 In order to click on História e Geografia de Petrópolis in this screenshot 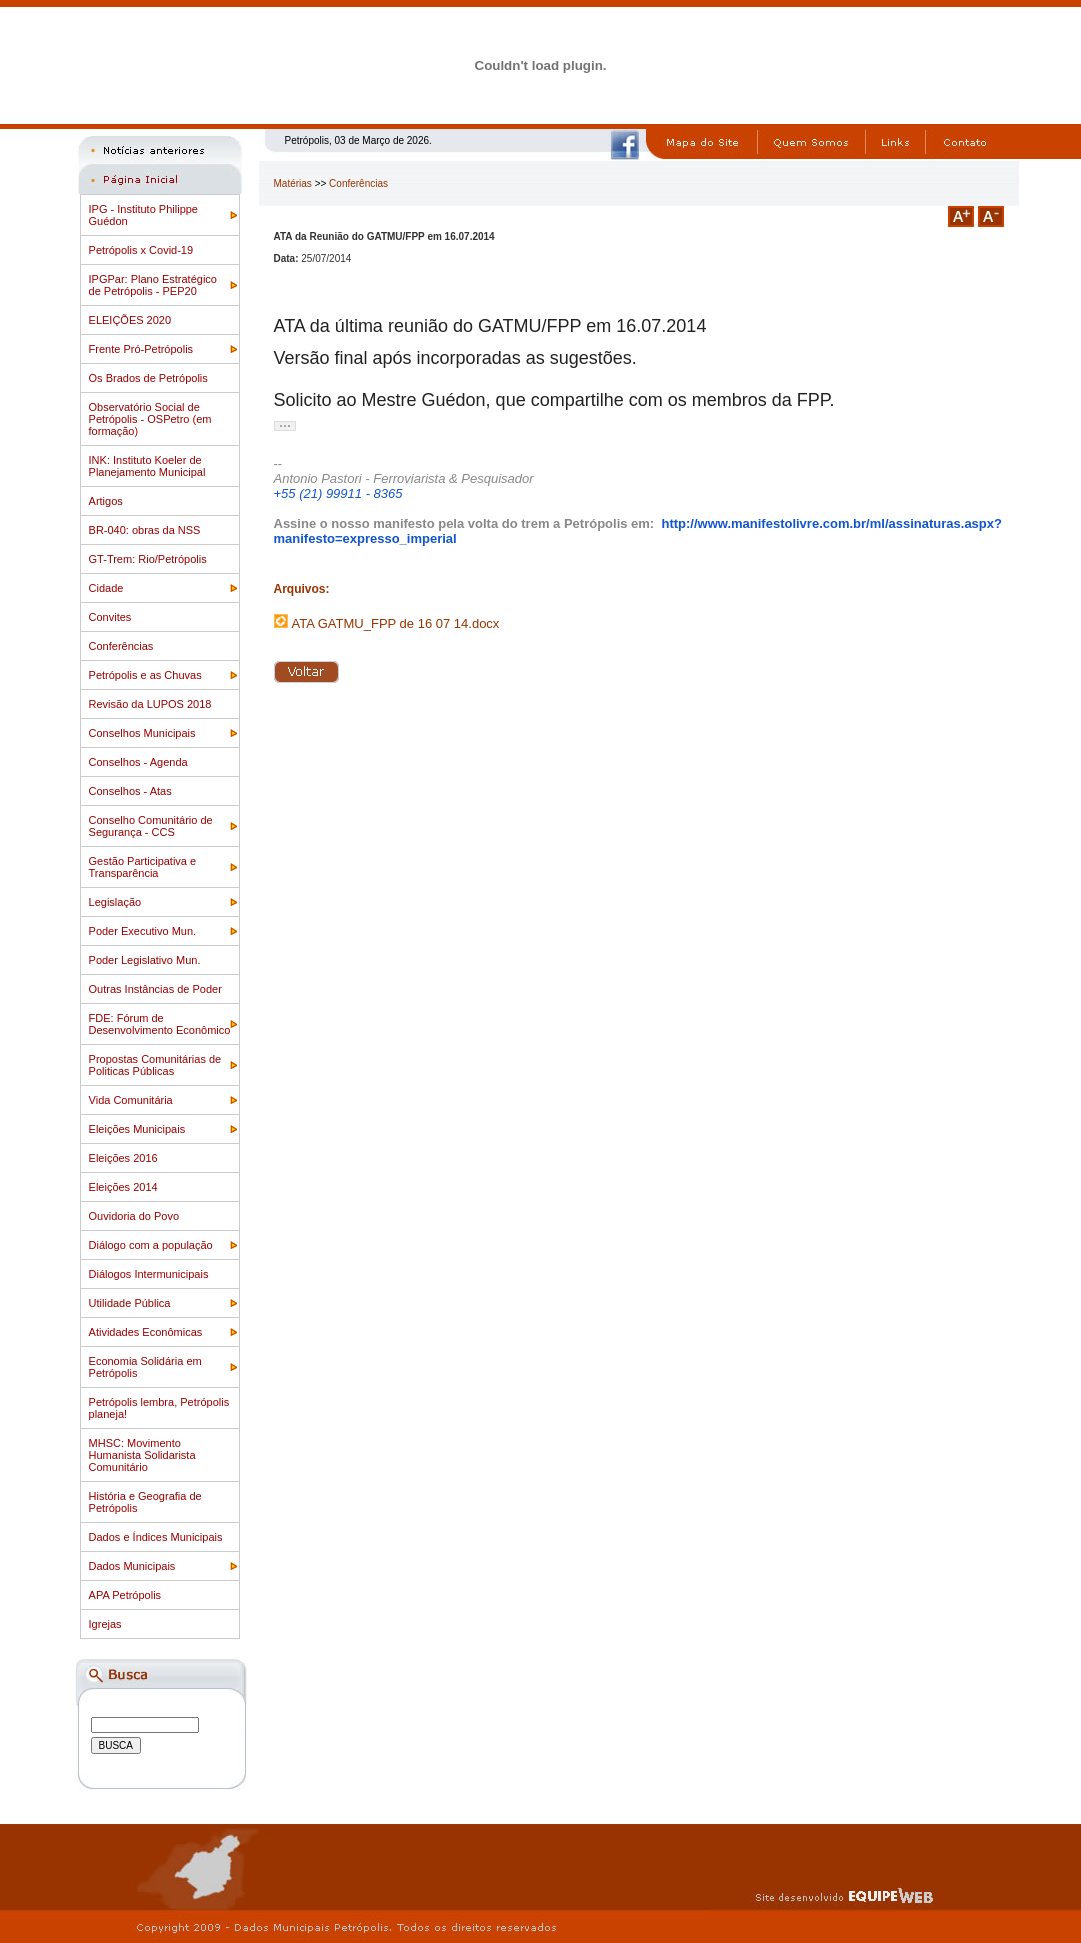, I will do `click(145, 1502)`.